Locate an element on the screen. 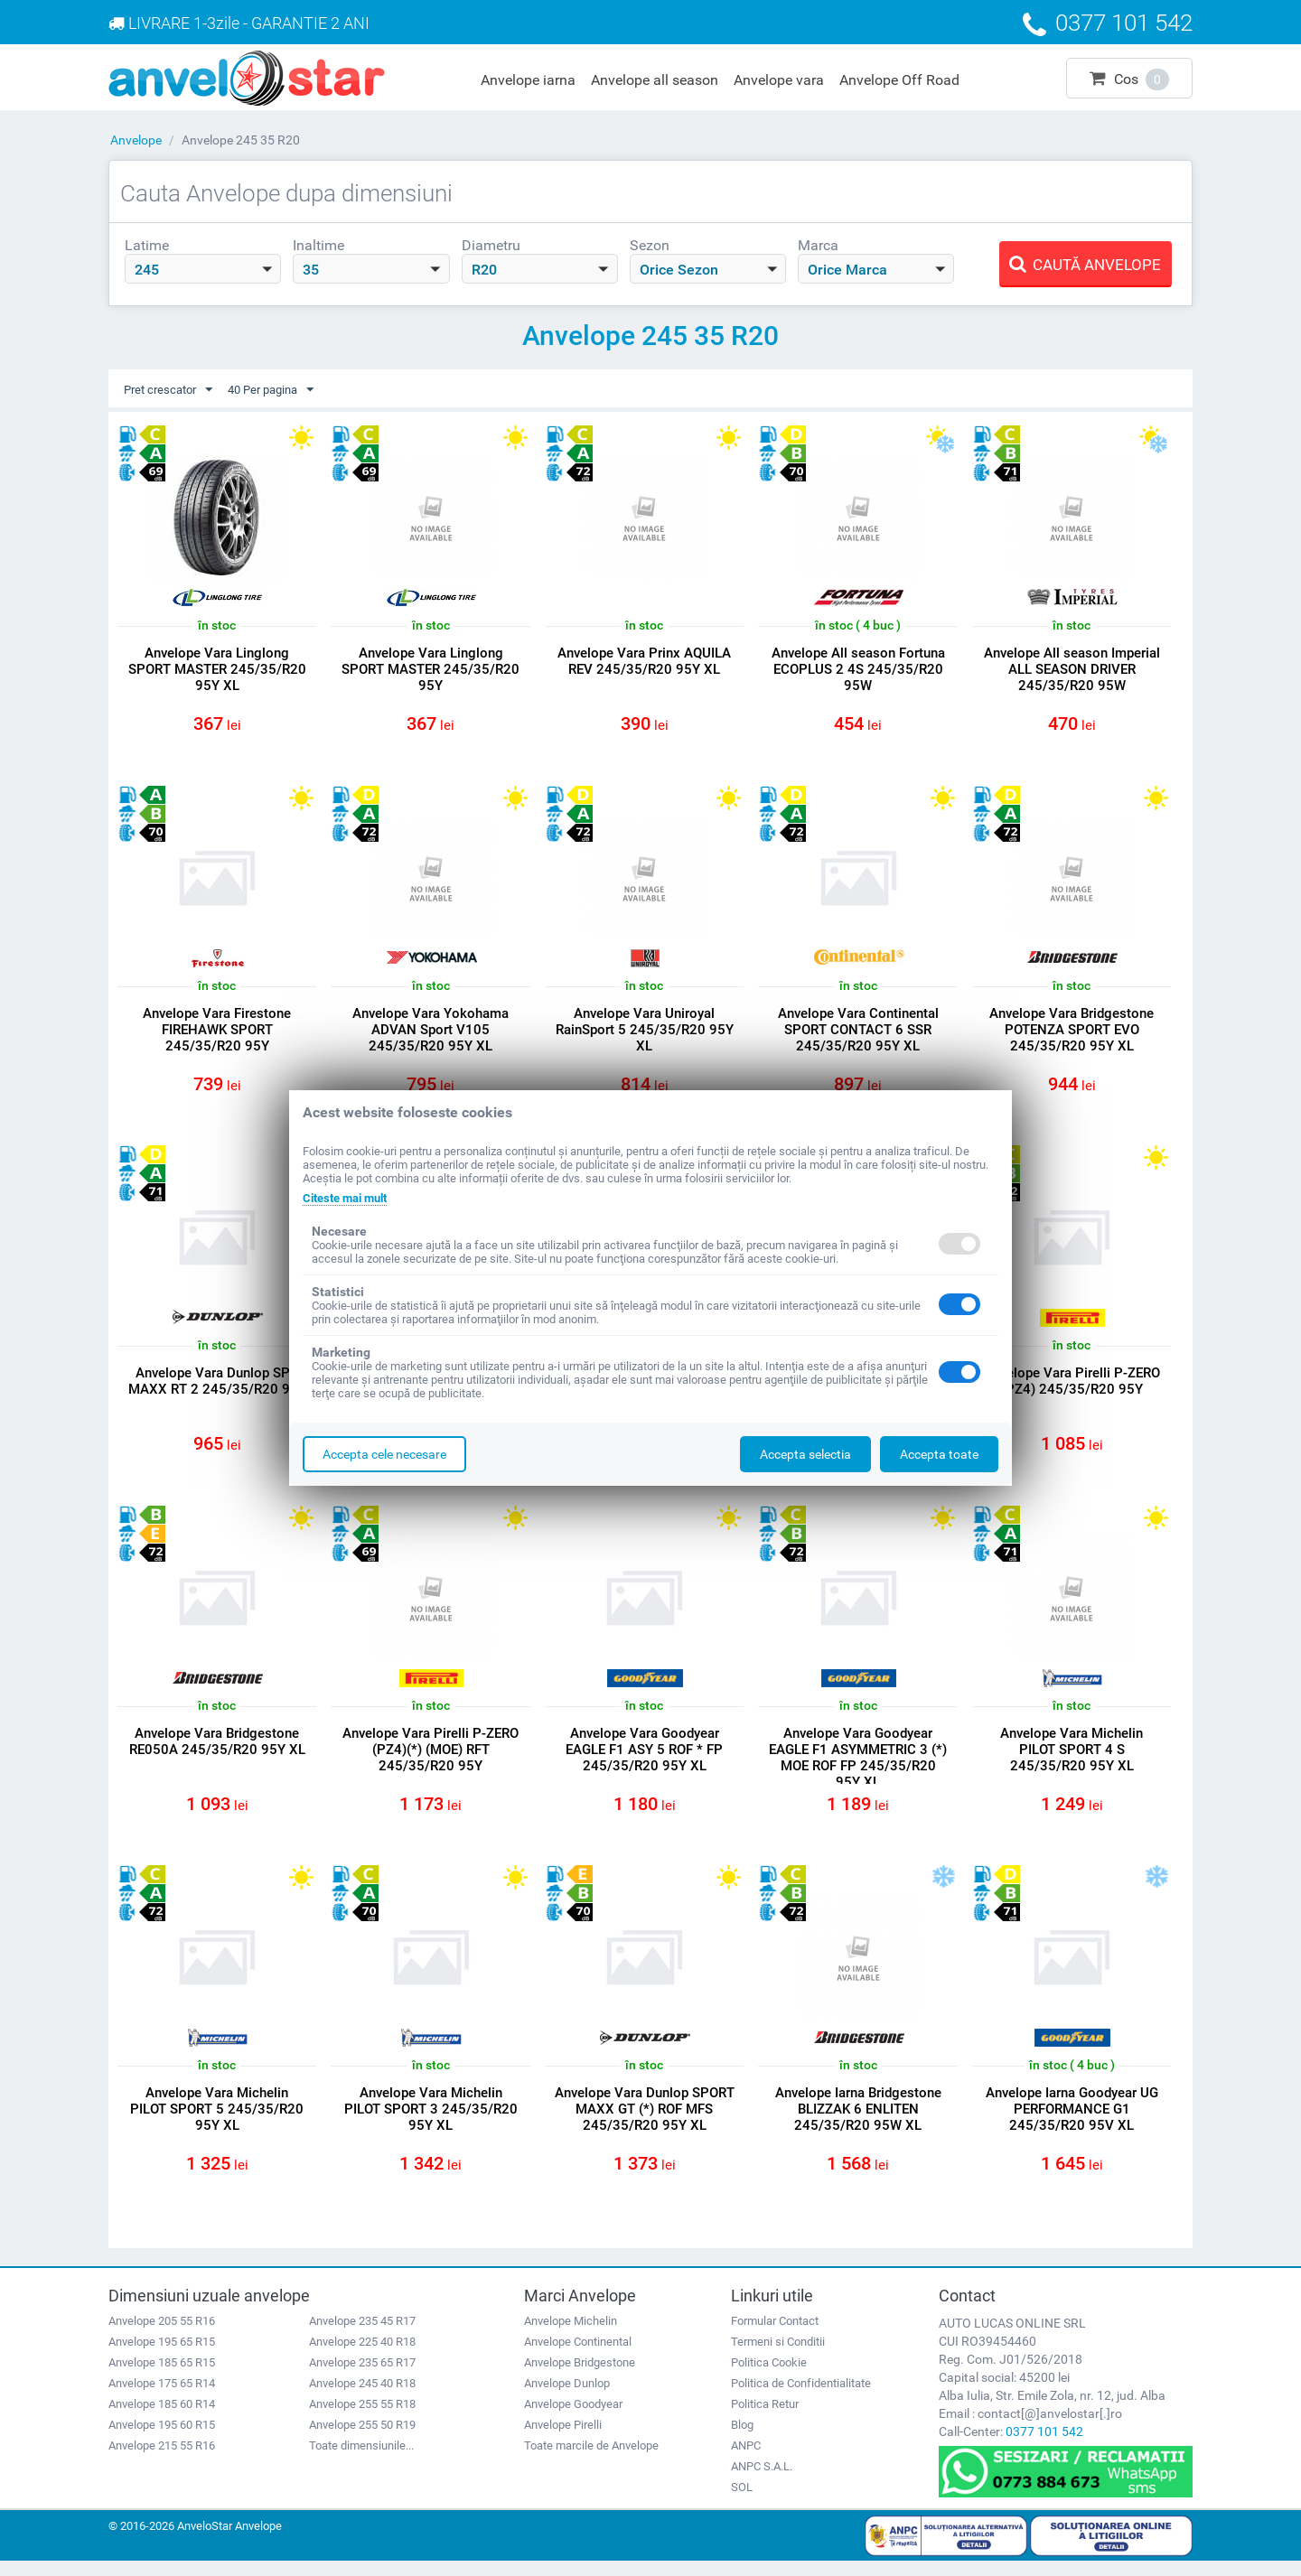  Formular Contact is located at coordinates (775, 2336).